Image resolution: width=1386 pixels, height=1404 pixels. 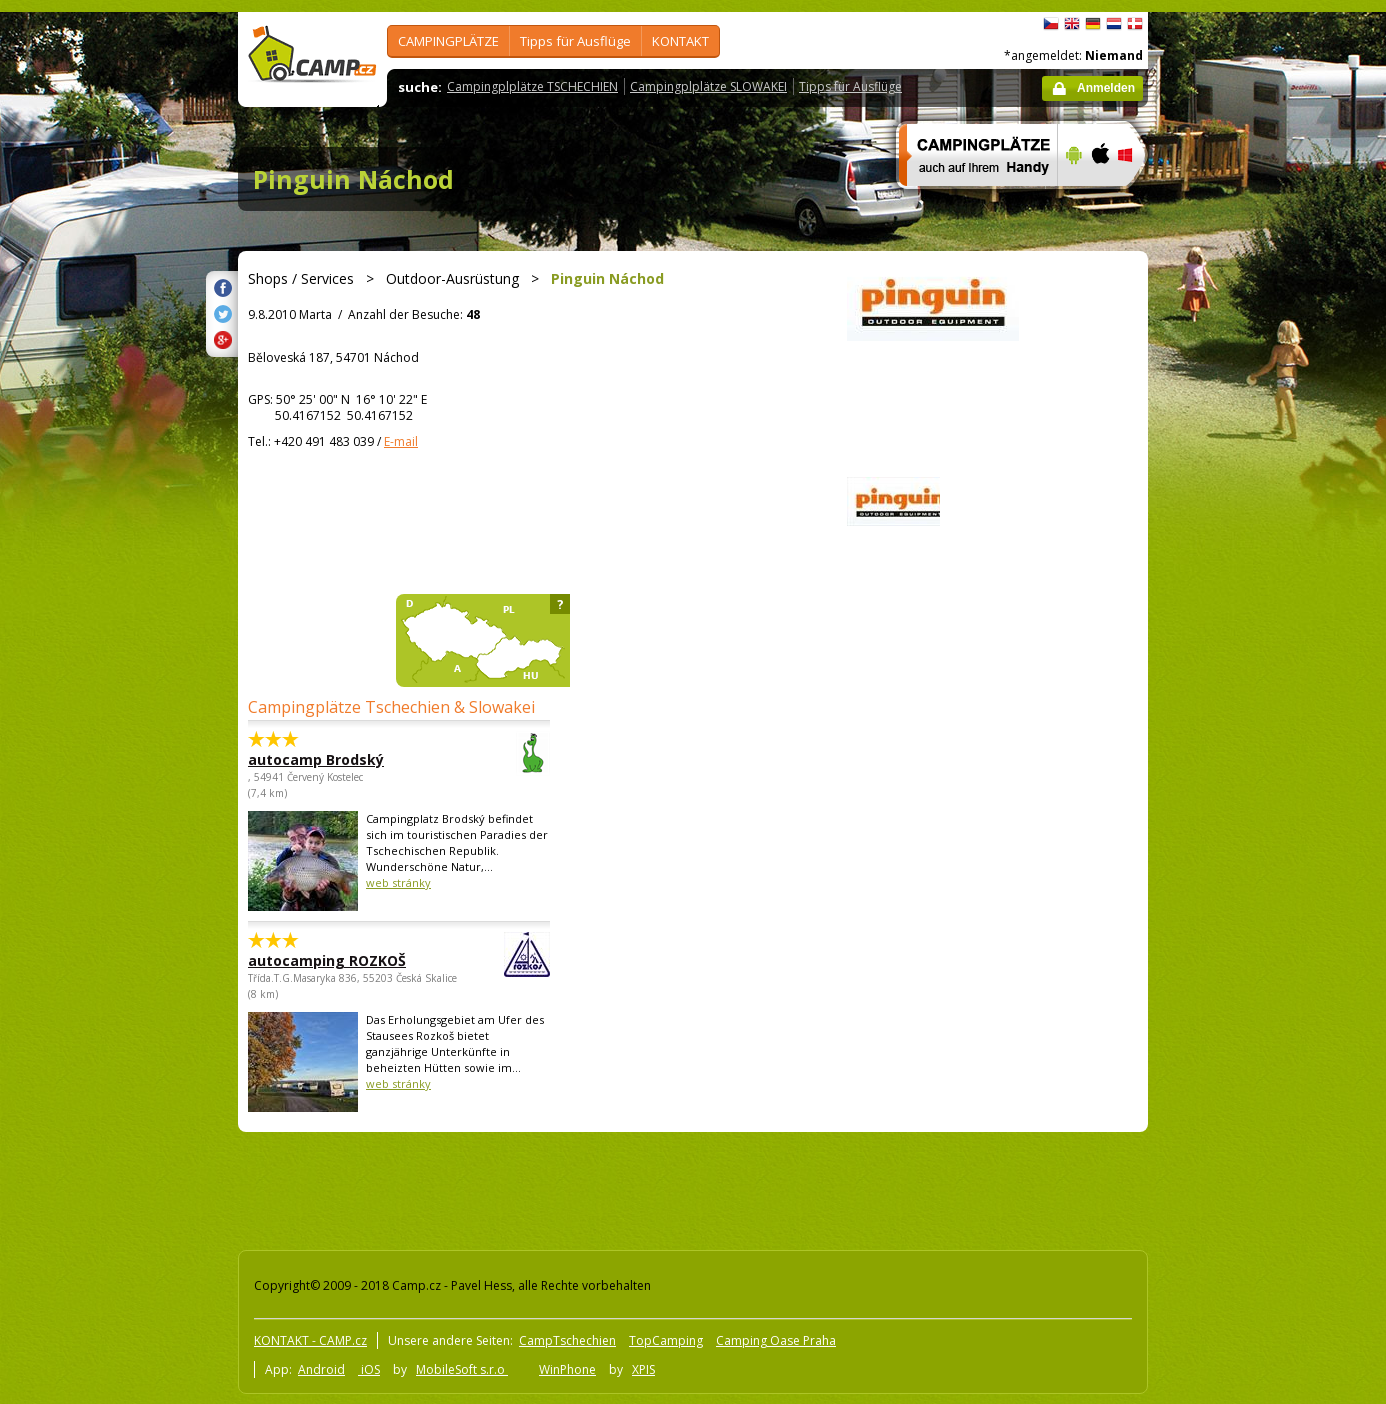 I want to click on KONTAKT, so click(x=680, y=41).